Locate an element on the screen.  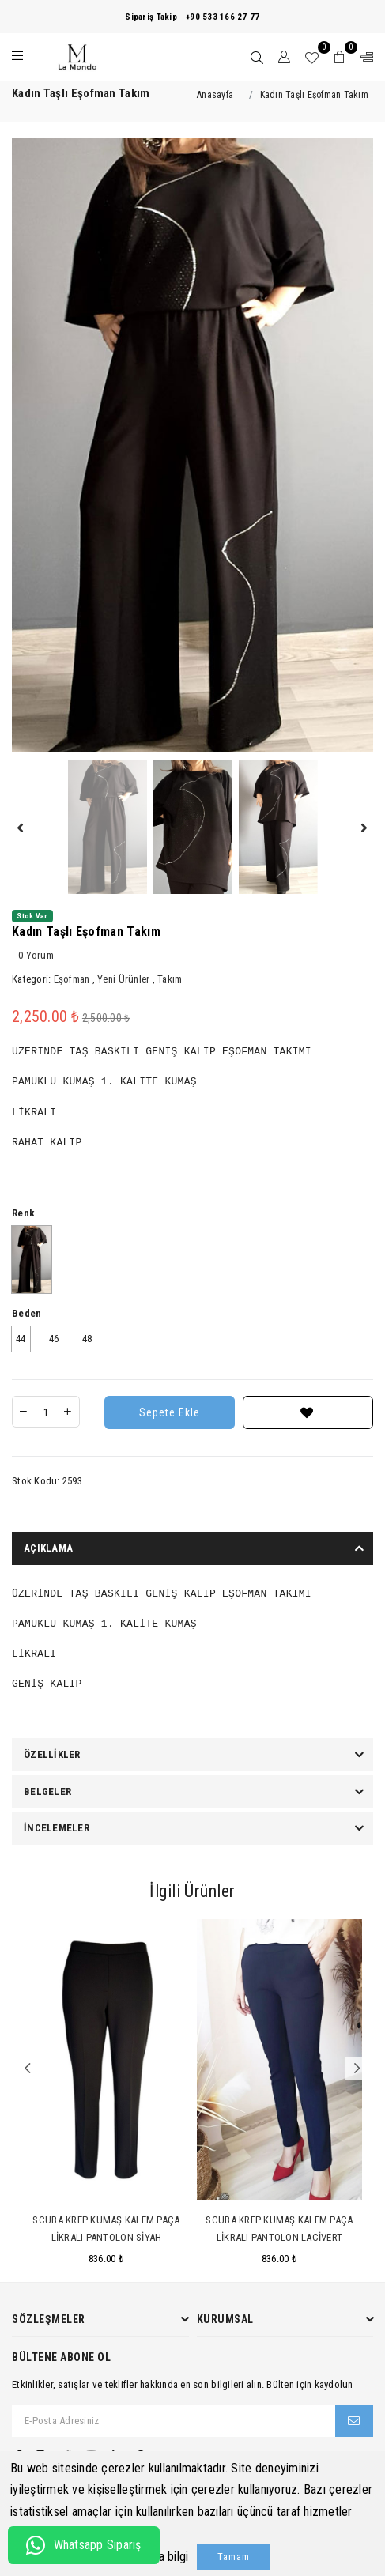
Takım is located at coordinates (169, 979).